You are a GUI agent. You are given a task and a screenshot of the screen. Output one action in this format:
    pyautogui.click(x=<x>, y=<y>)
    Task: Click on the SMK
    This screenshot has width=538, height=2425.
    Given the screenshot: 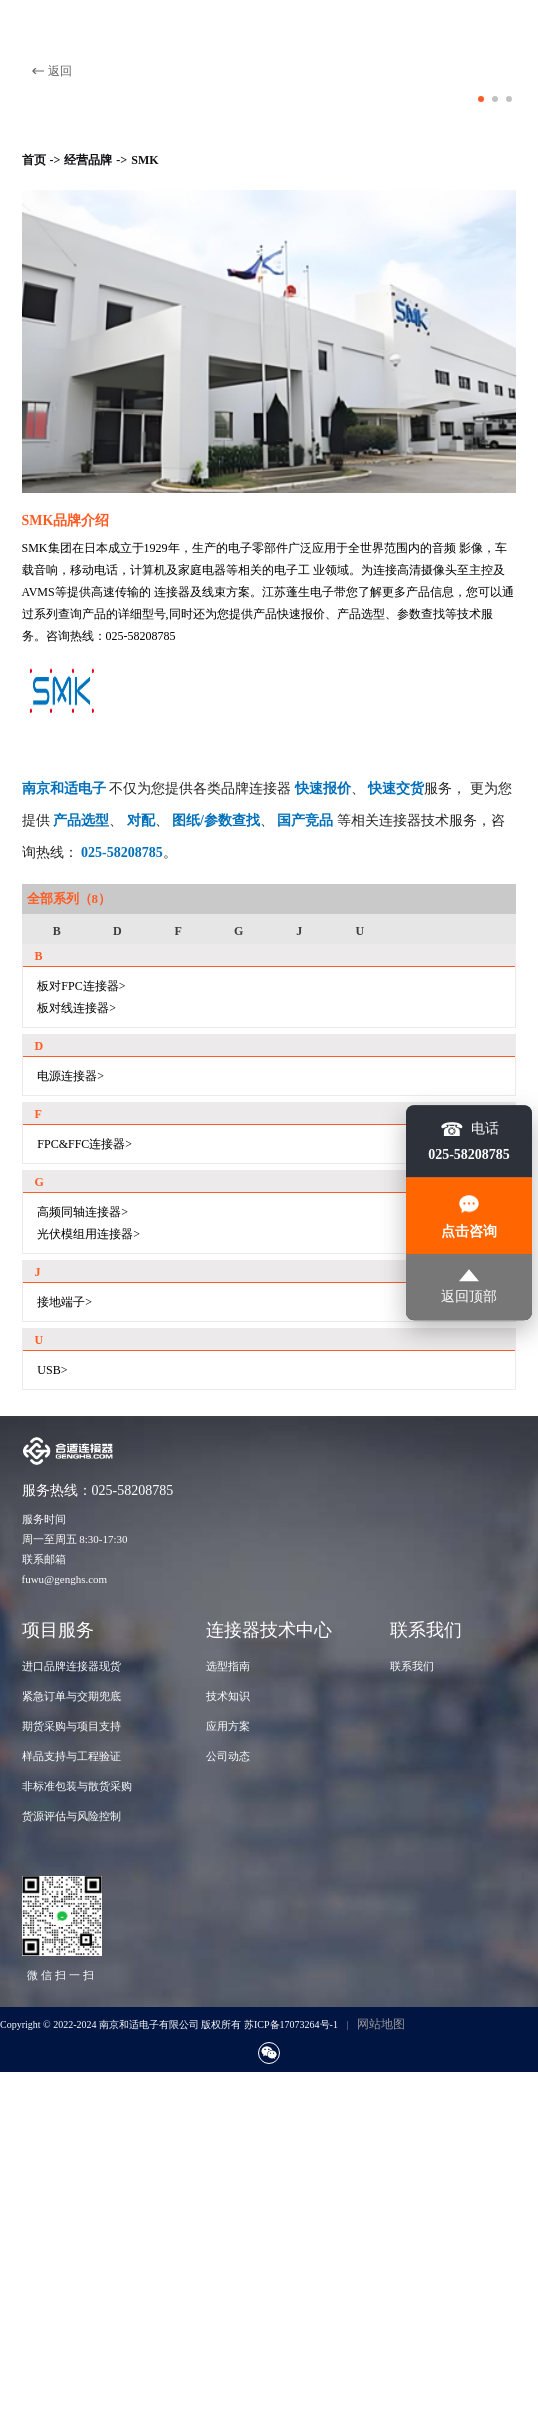 What is the action you would take?
    pyautogui.click(x=144, y=160)
    